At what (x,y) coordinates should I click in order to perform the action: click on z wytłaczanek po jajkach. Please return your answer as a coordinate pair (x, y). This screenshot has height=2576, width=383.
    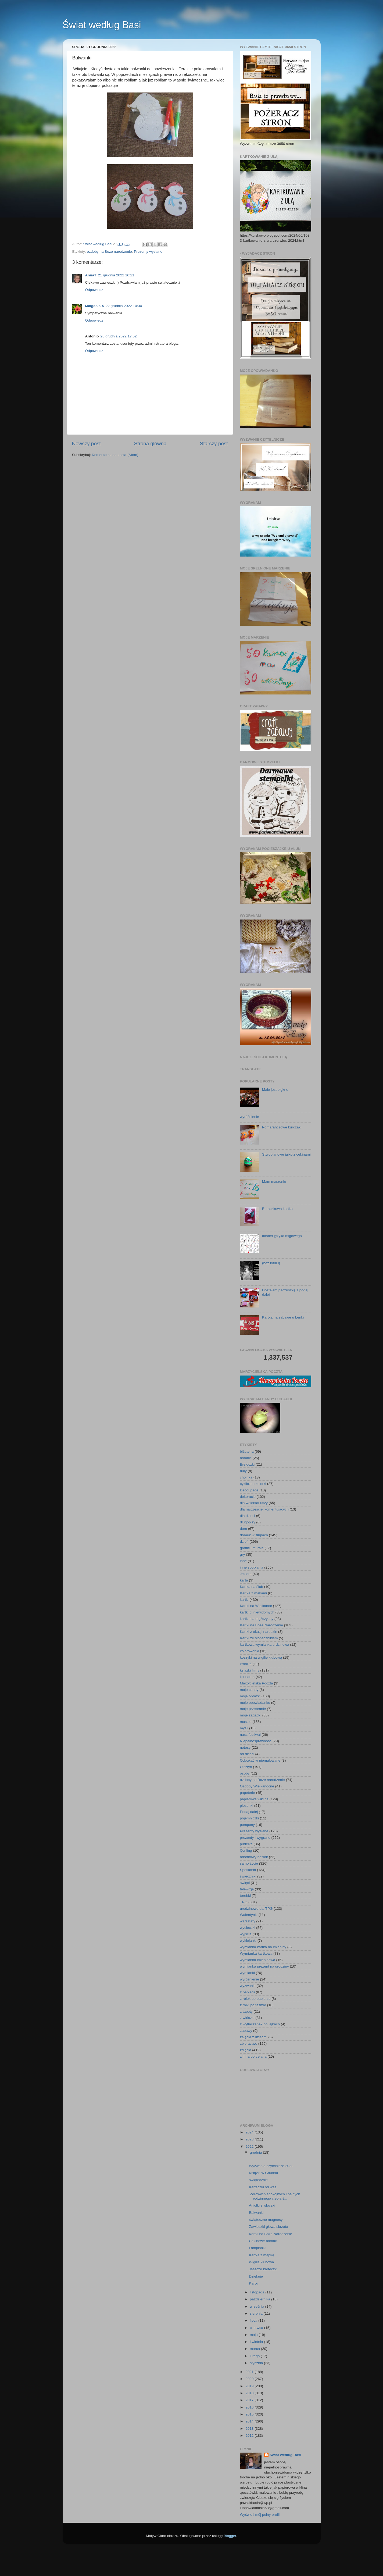
    Looking at the image, I should click on (260, 2024).